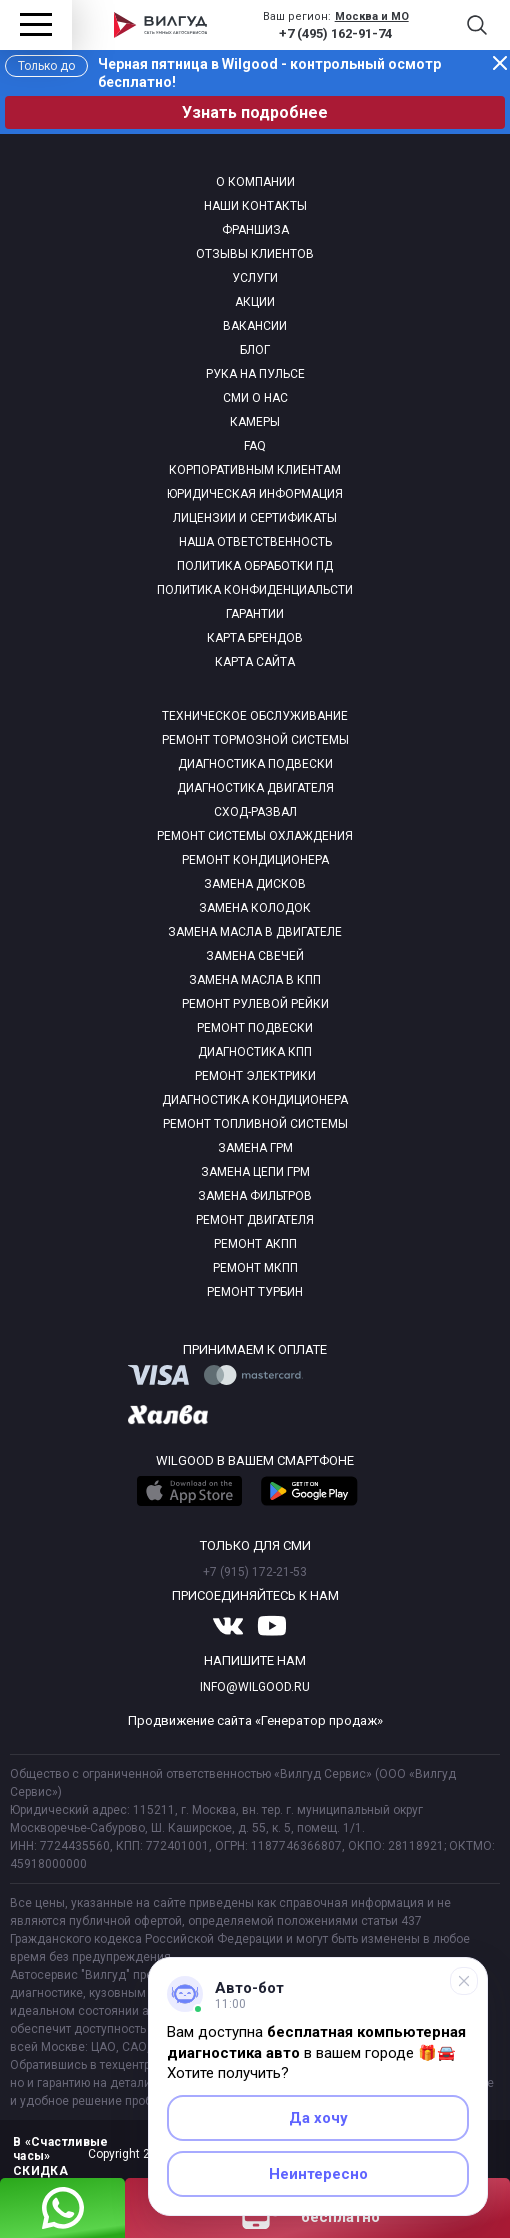 The image size is (510, 2238). What do you see at coordinates (255, 908) in the screenshot?
I see `Замена колодок` at bounding box center [255, 908].